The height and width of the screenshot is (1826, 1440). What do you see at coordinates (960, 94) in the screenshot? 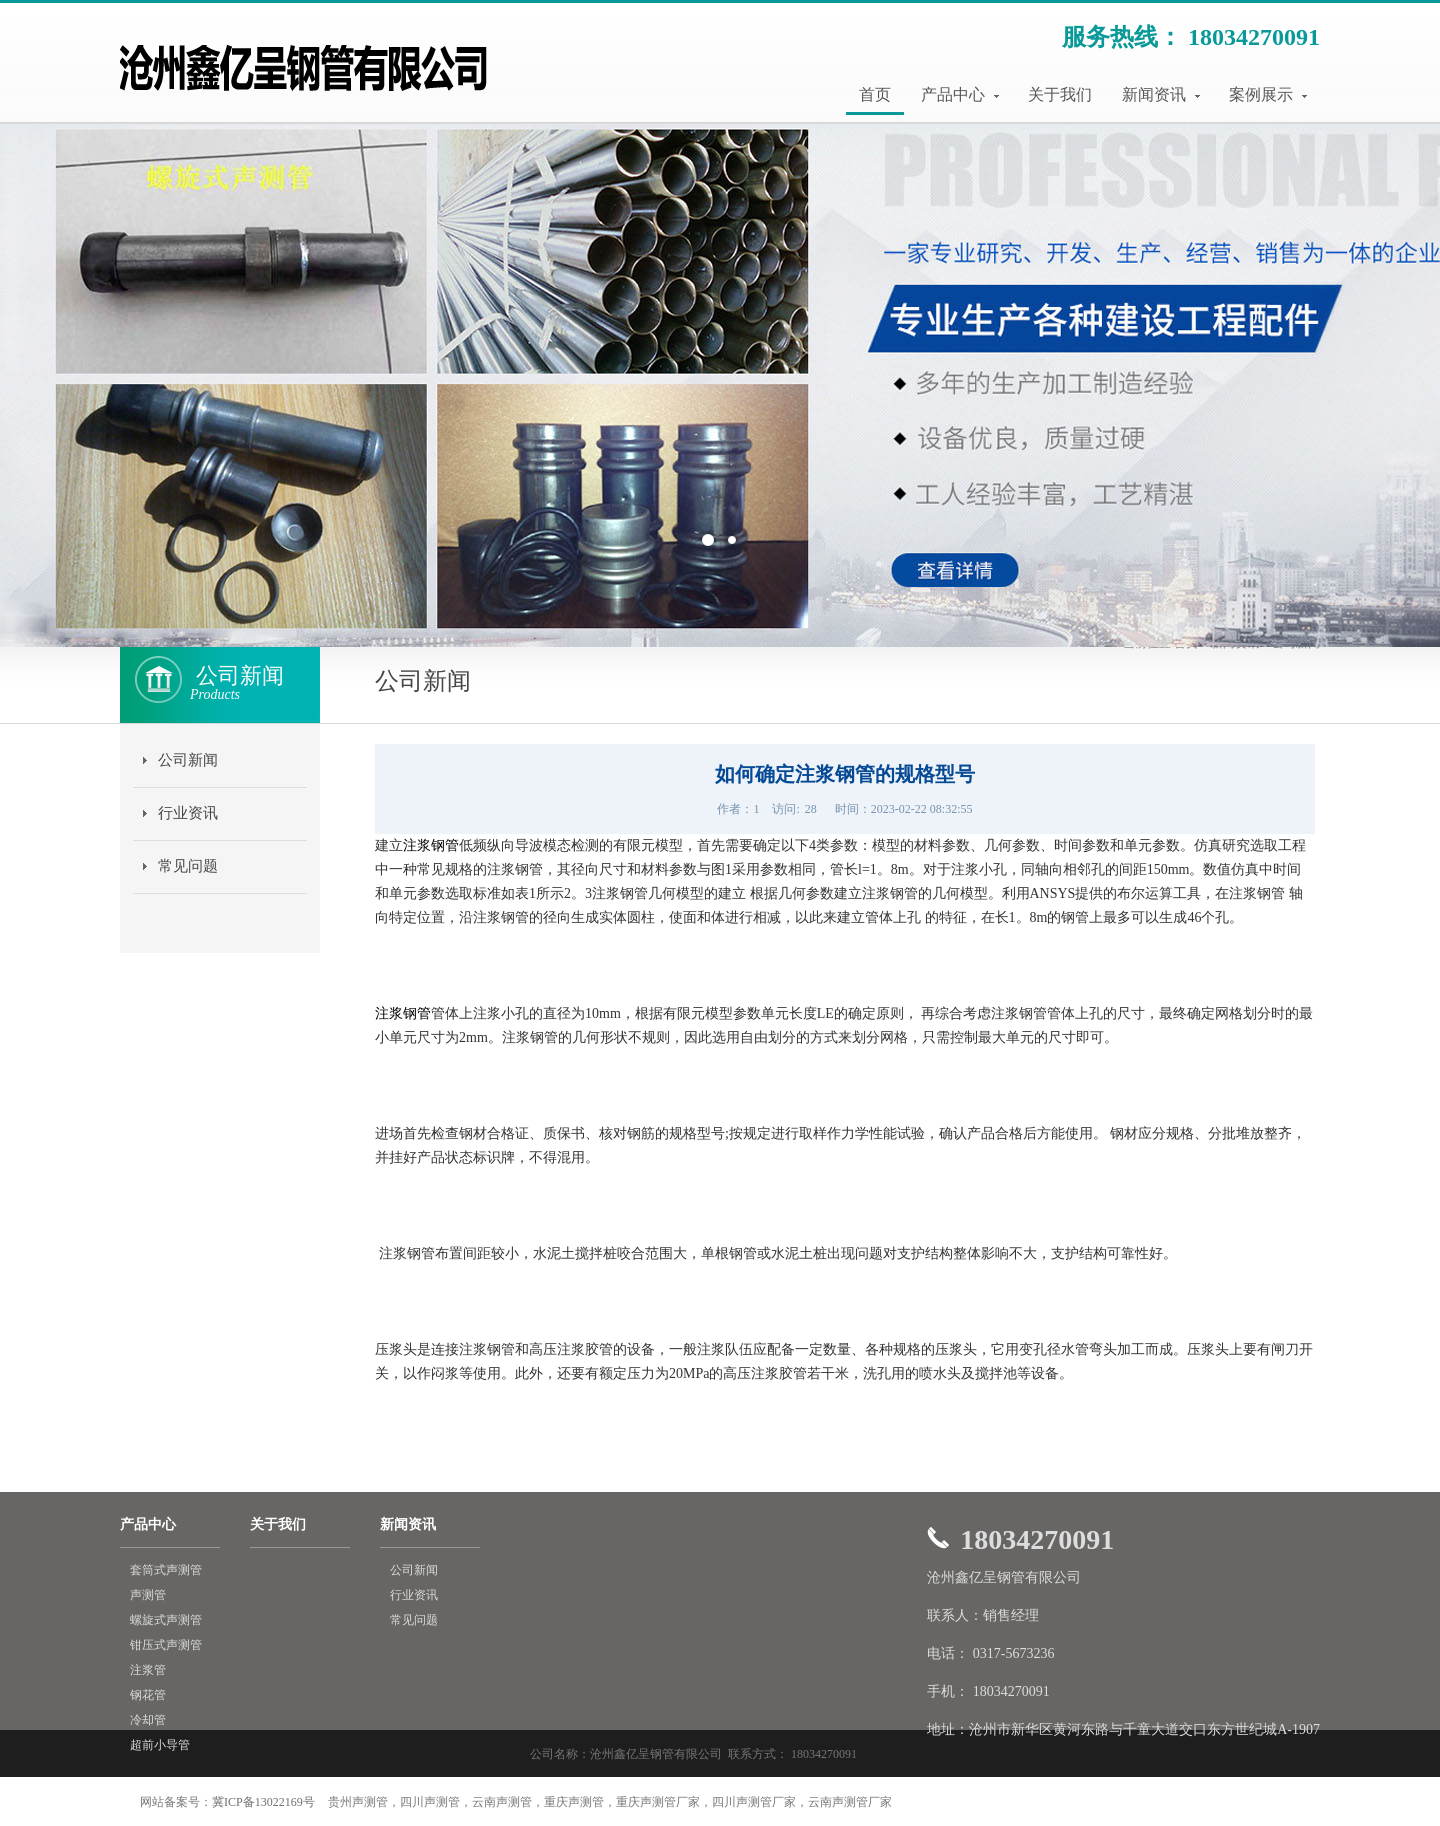
I see `产品中心` at bounding box center [960, 94].